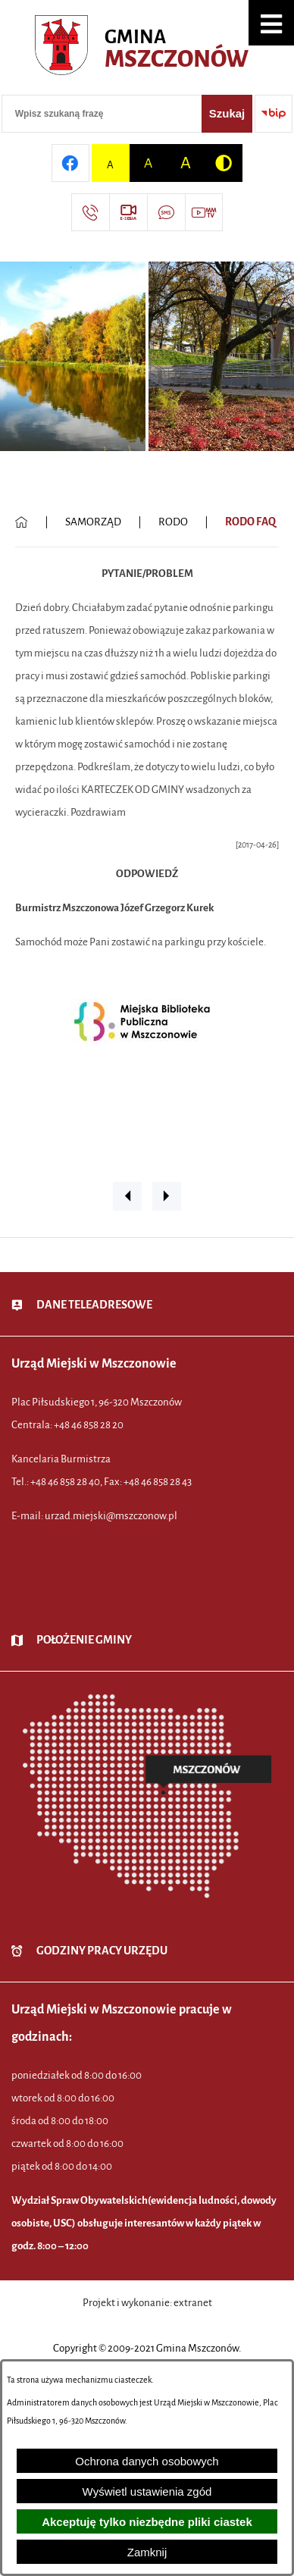 Image resolution: width=294 pixels, height=2576 pixels. What do you see at coordinates (204, 212) in the screenshot?
I see `[Przejdź do strony usługi: Wideo MM]` at bounding box center [204, 212].